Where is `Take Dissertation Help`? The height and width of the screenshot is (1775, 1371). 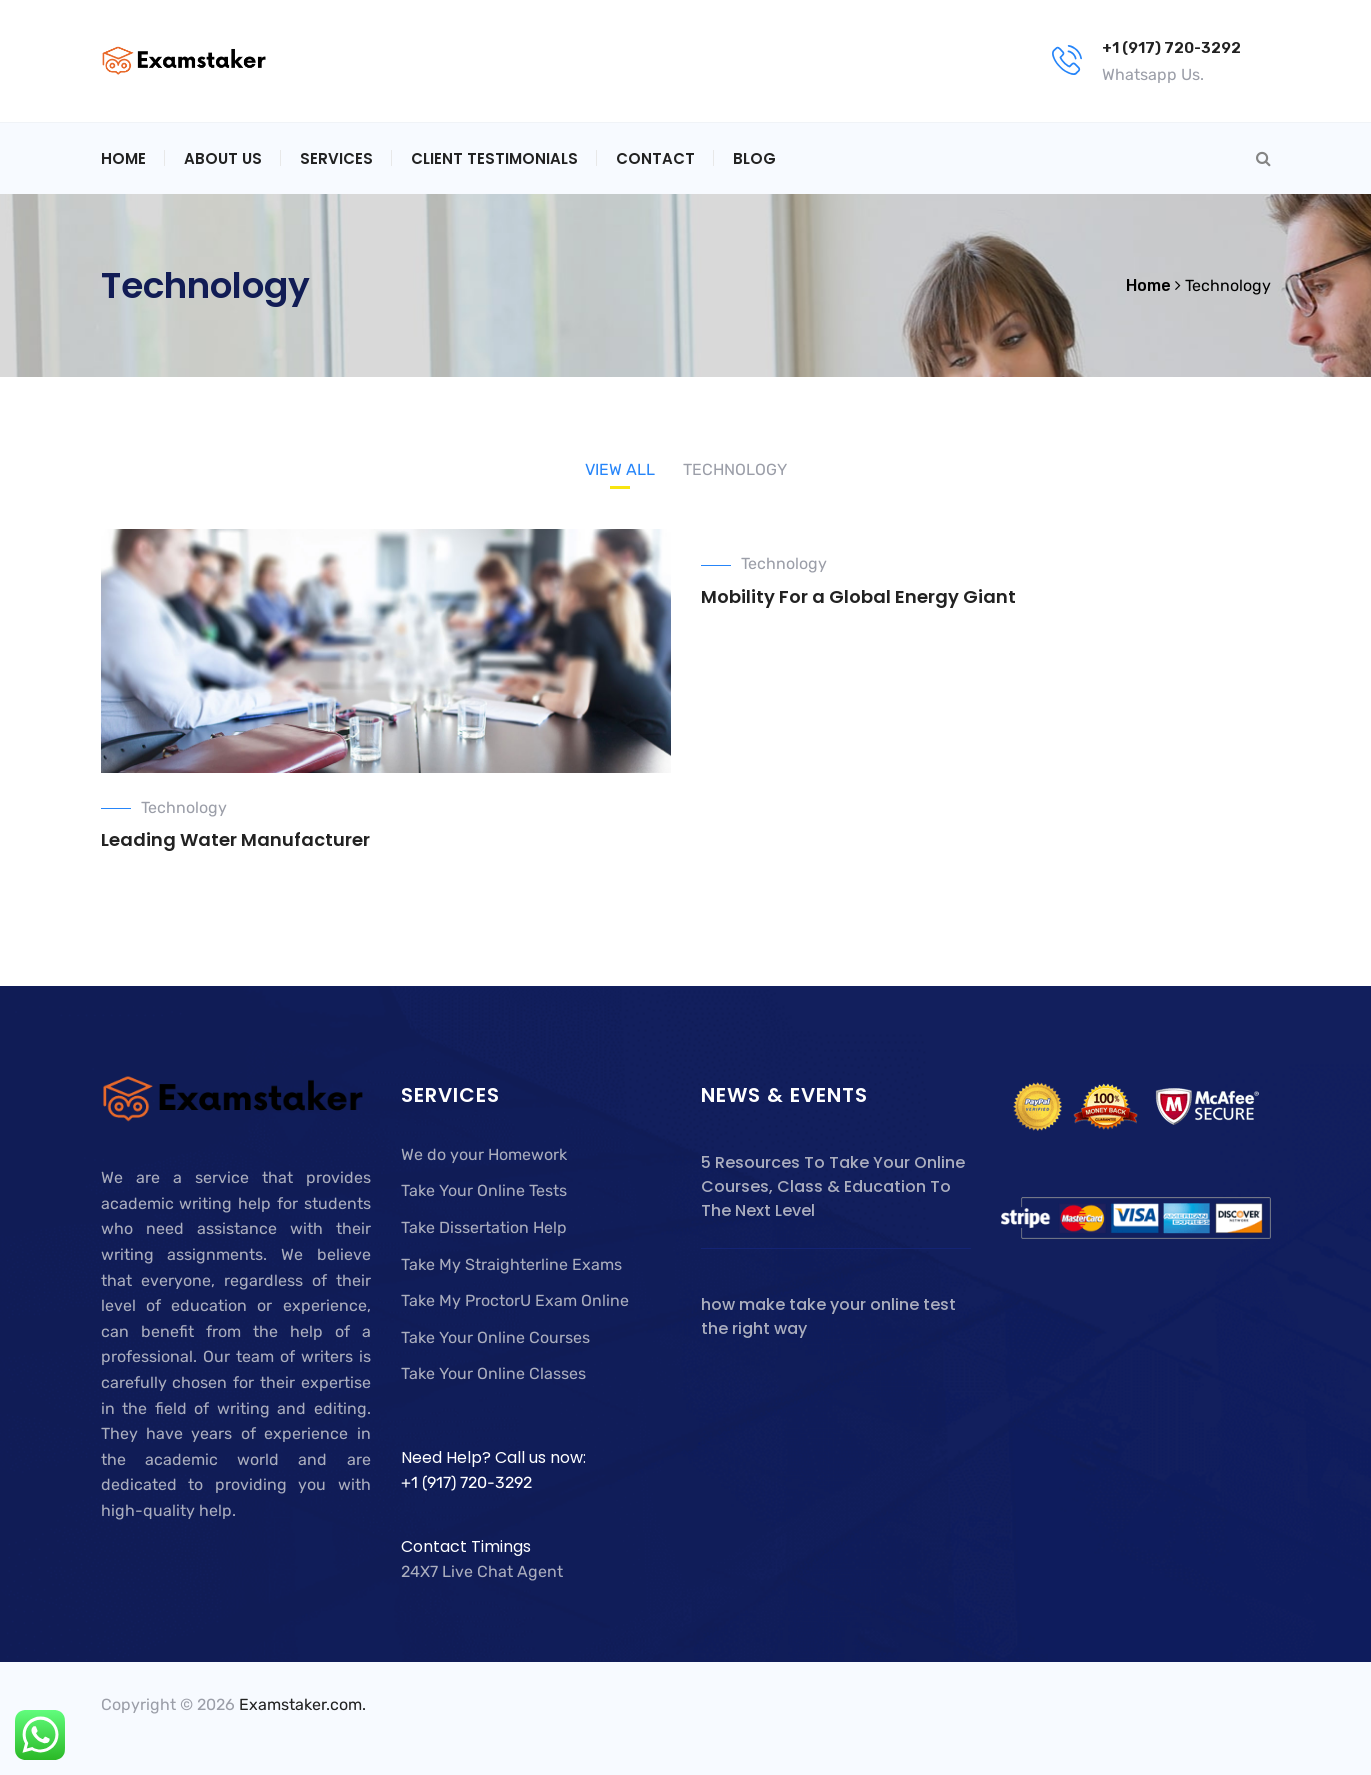 Take Dissertation Help is located at coordinates (484, 1227).